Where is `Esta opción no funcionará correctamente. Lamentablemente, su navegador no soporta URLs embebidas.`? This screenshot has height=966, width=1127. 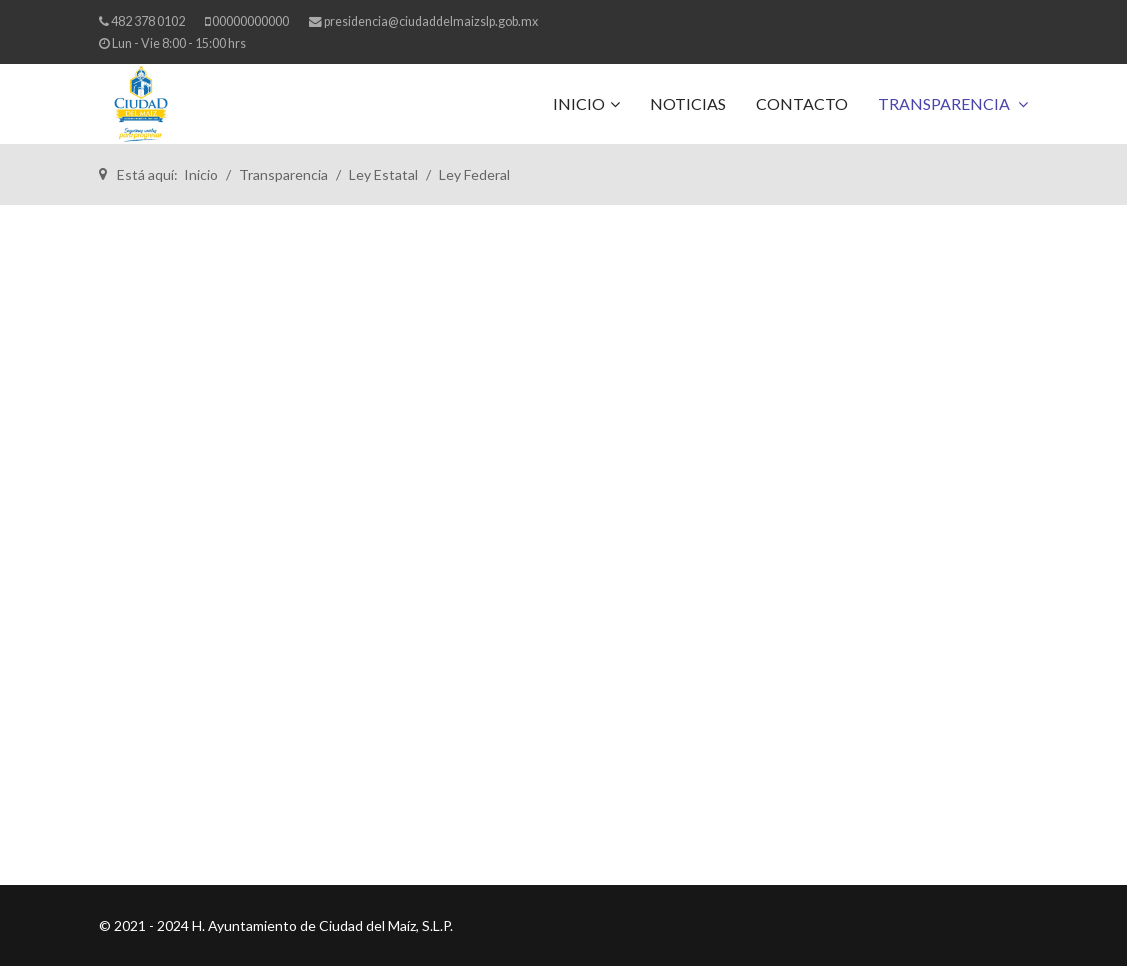
Esta opción no funcionará correctamente. Lamentablemente, su navegador no soporta URLs embebidas. is located at coordinates (564, 545).